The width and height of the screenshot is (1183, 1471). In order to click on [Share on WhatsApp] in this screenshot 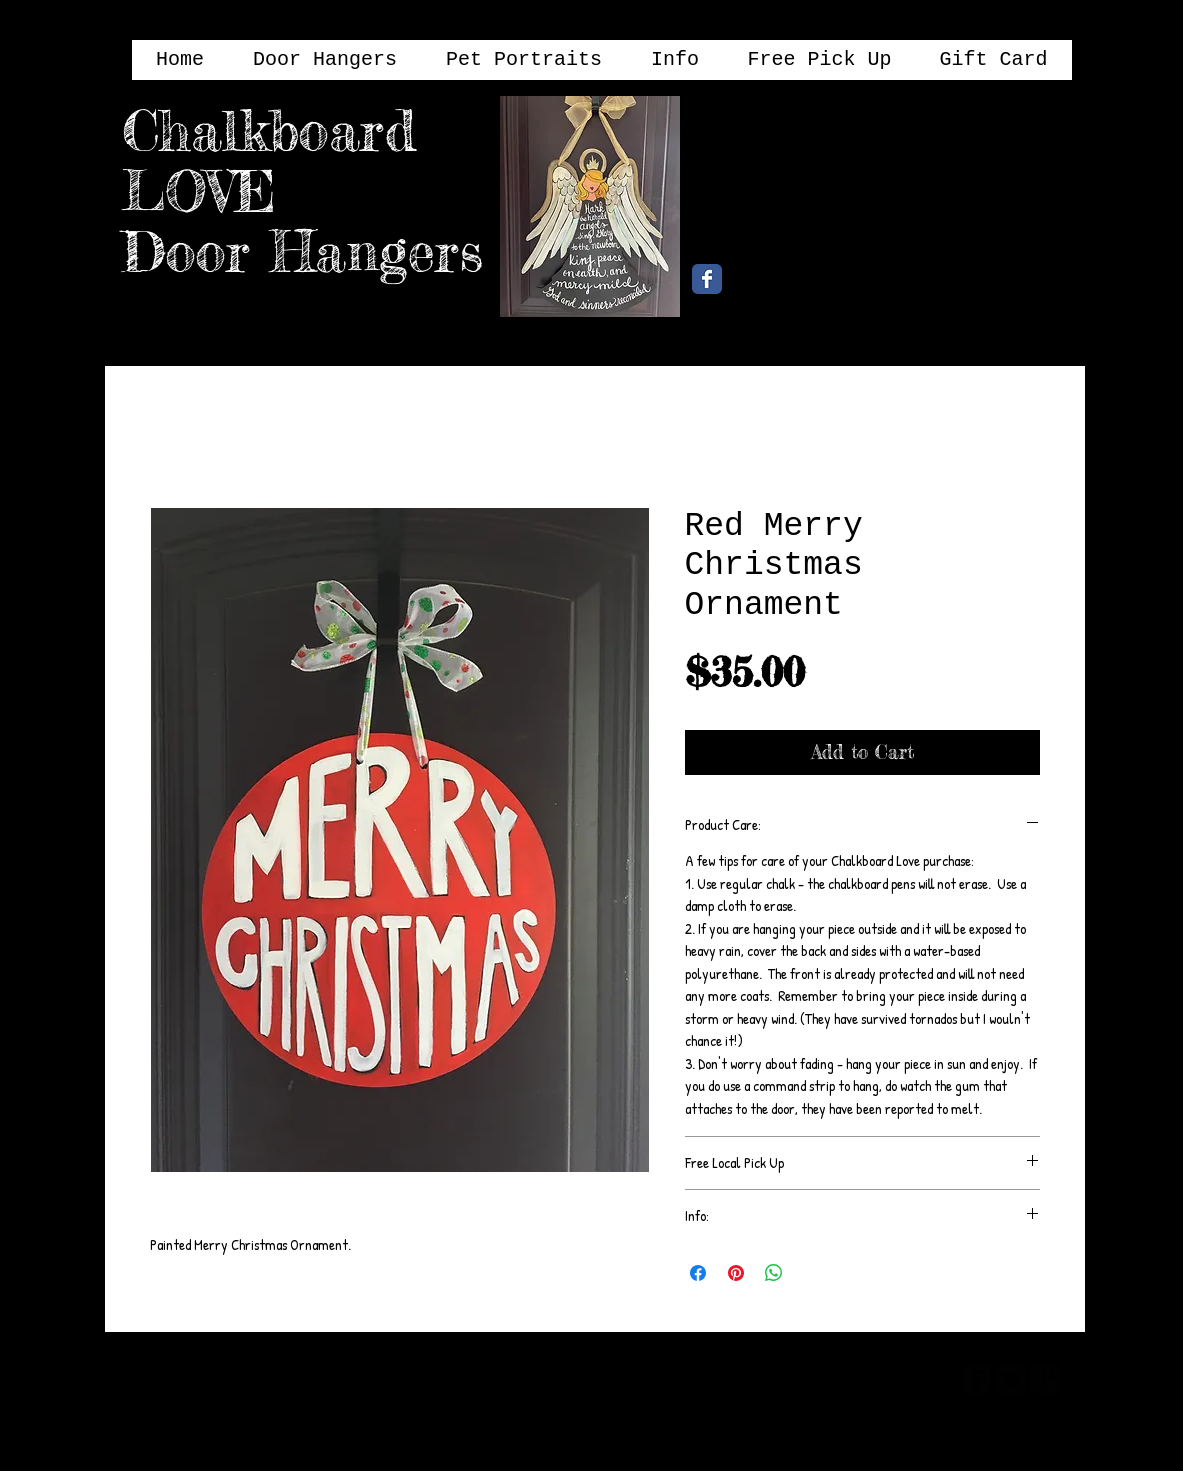, I will do `click(774, 1273)`.